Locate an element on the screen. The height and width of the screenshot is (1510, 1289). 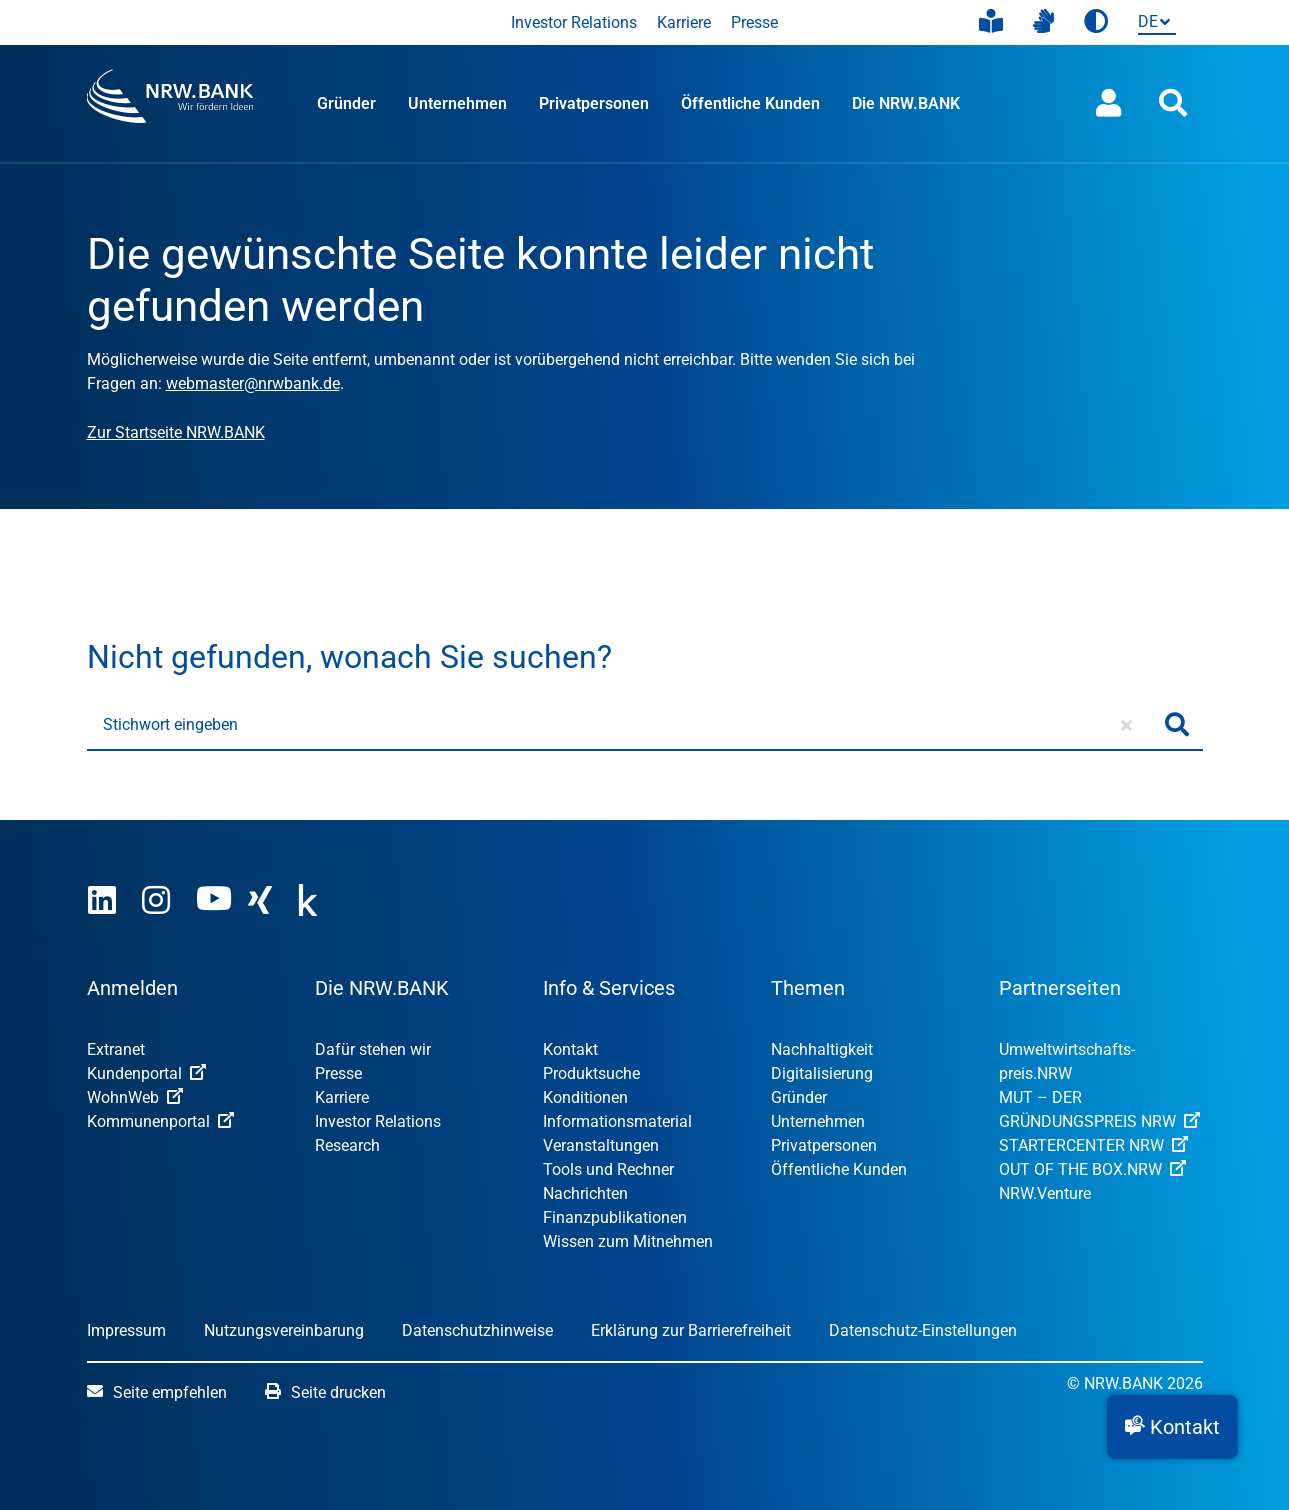
STARTERCENTER NRW is located at coordinates (1093, 1145).